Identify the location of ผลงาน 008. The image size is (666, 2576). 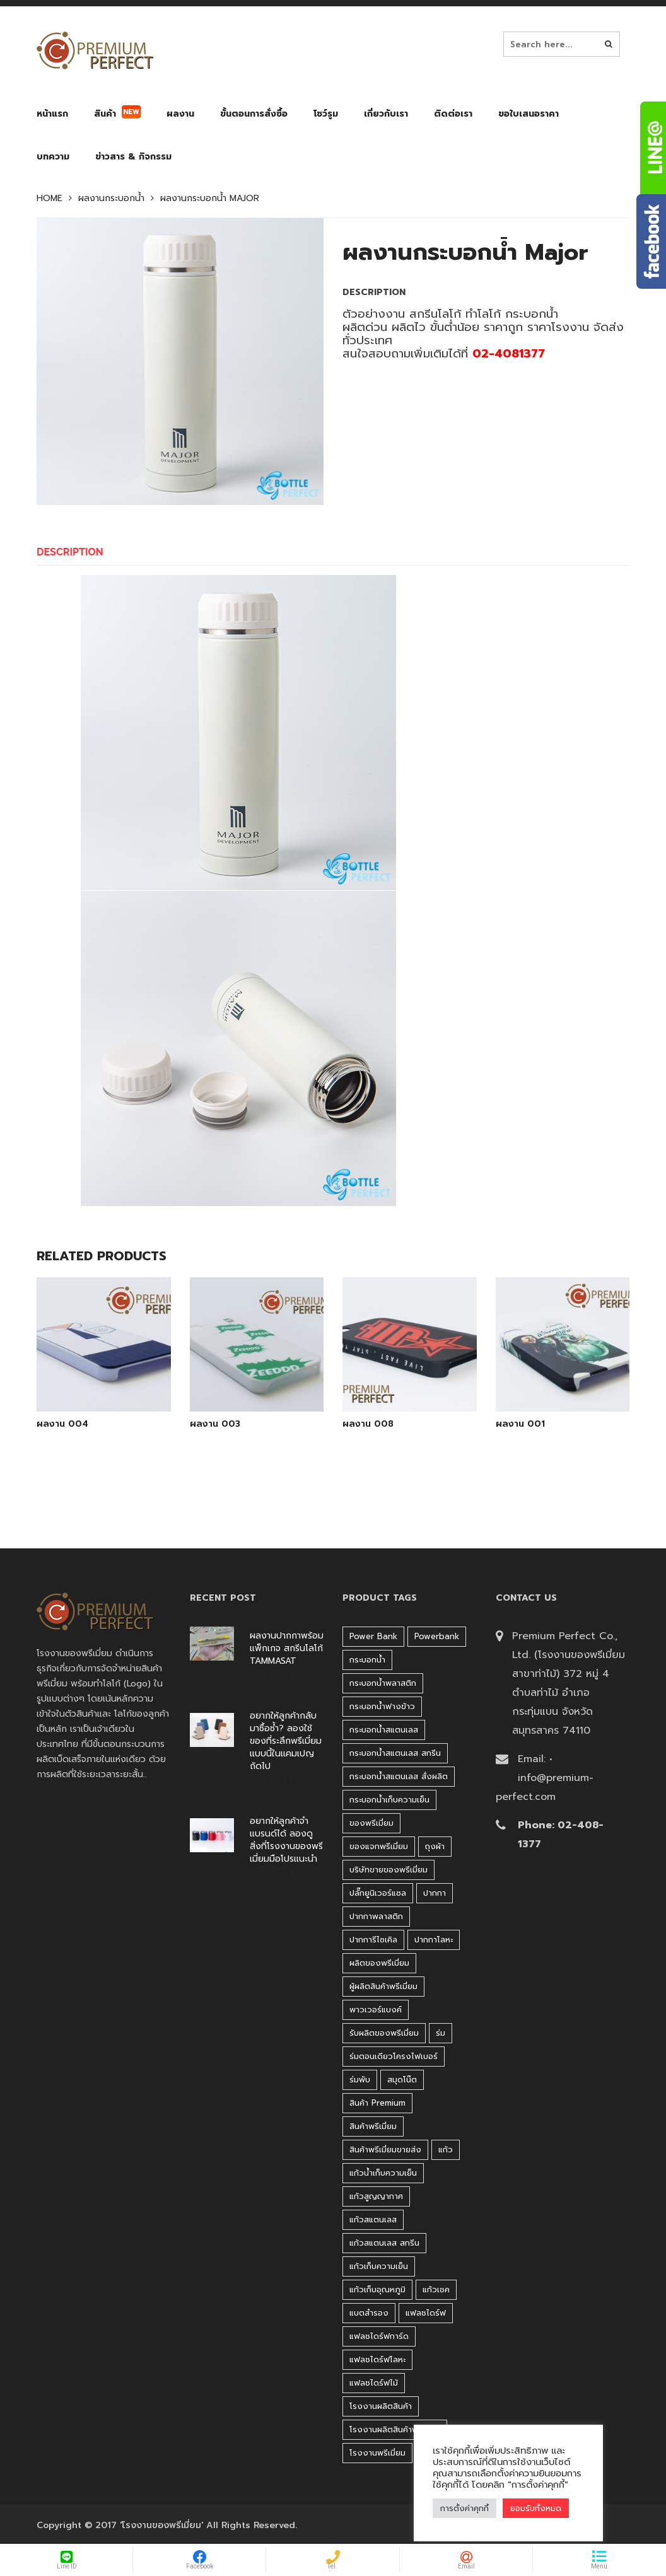
(368, 1424).